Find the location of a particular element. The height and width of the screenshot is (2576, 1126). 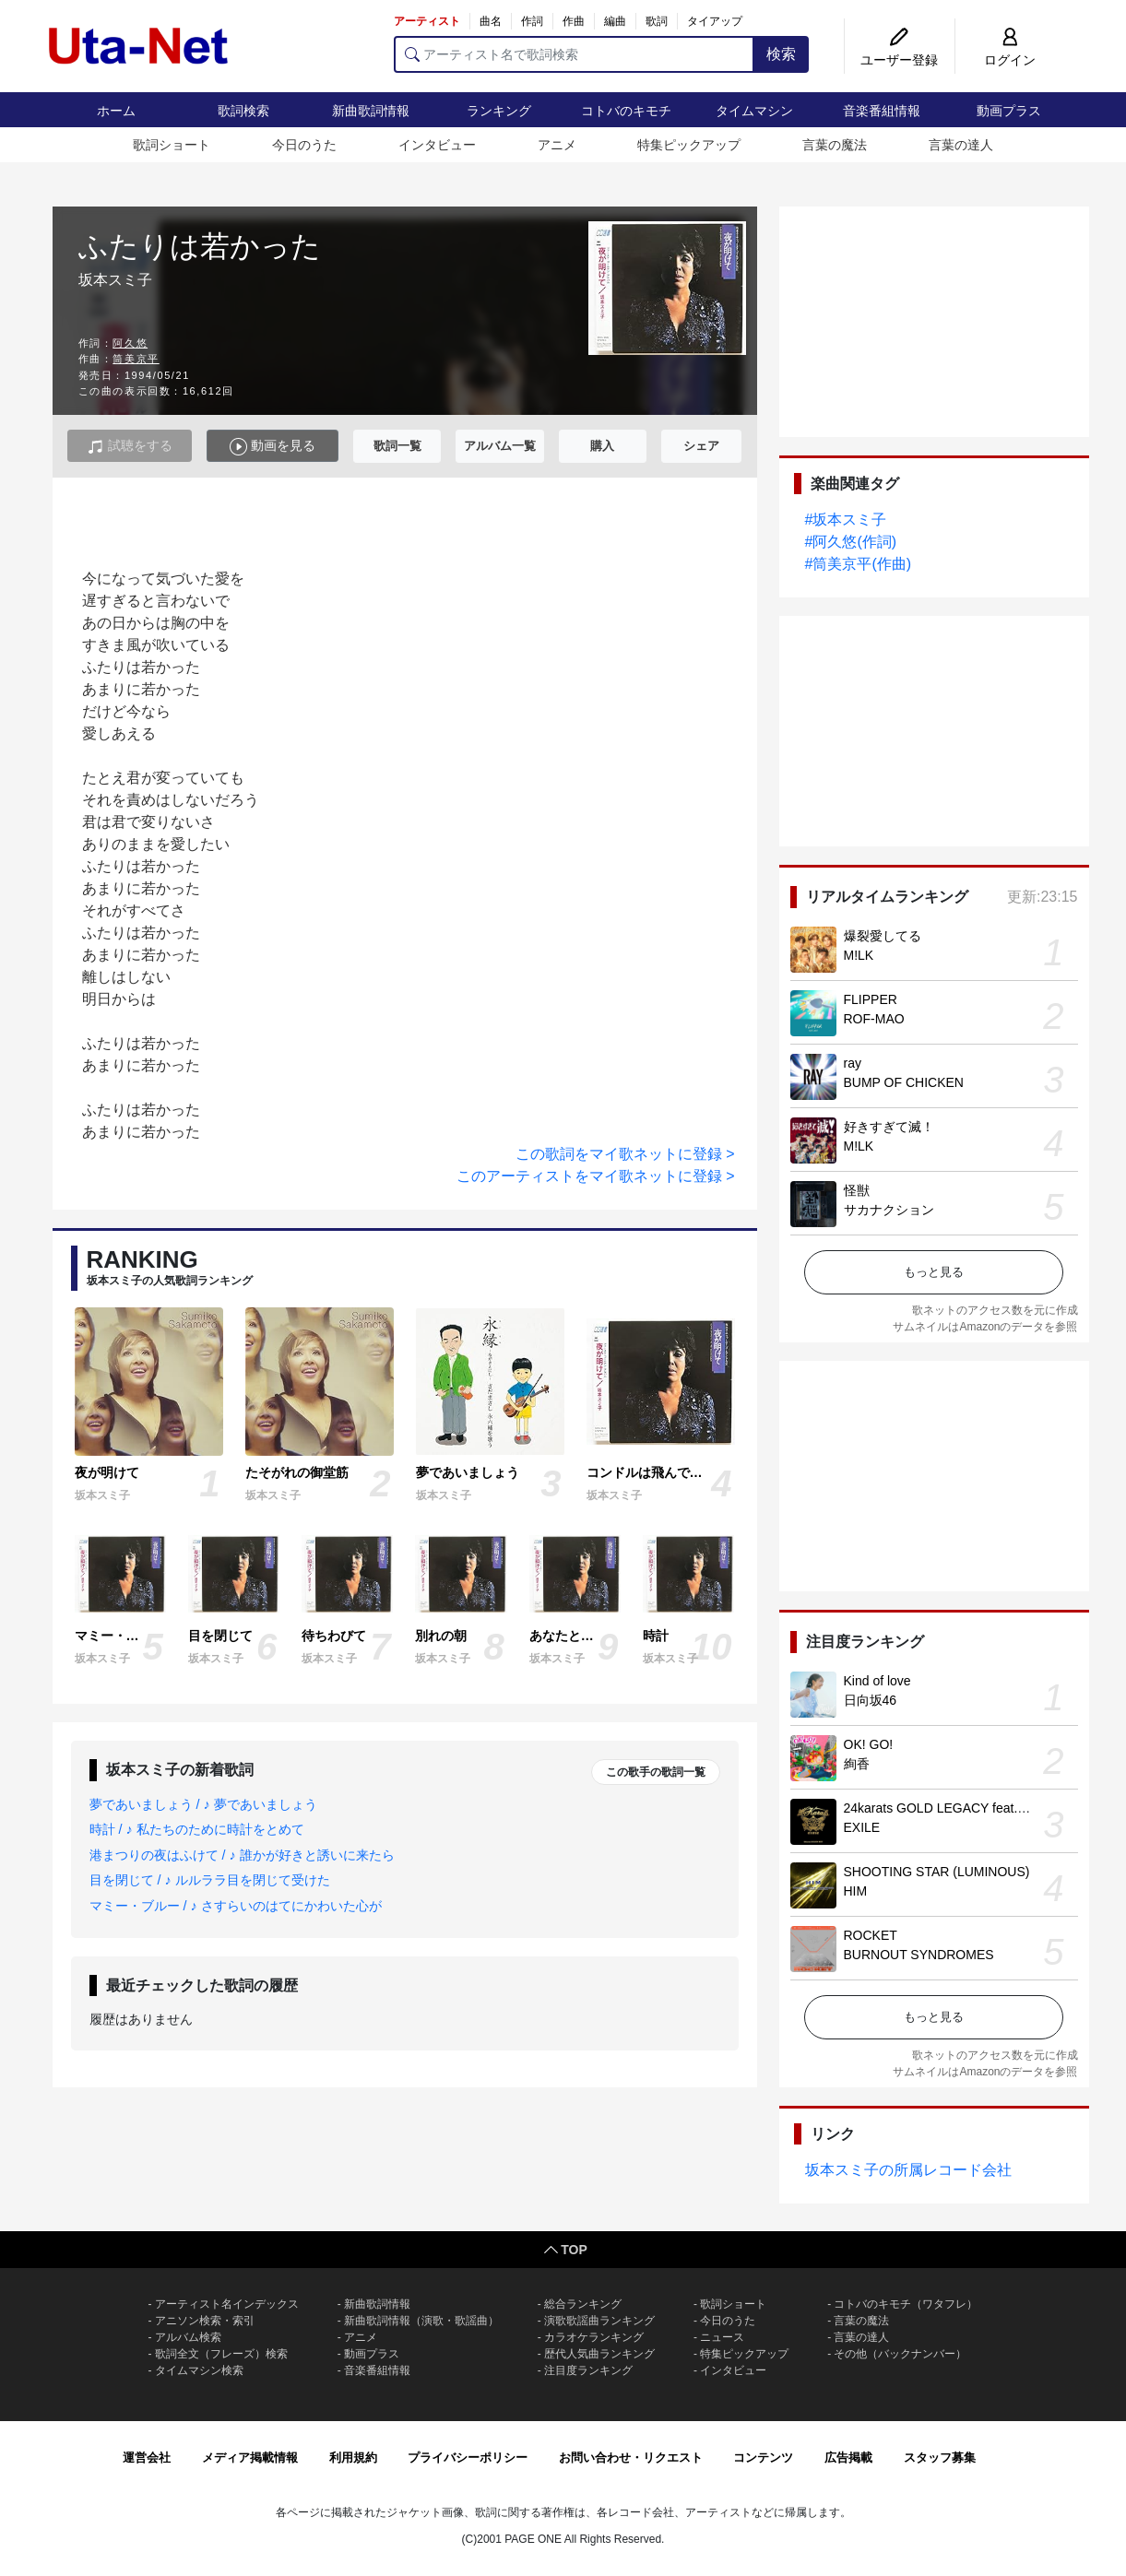

[アーティスト名で歌詞検索] is located at coordinates (574, 54).